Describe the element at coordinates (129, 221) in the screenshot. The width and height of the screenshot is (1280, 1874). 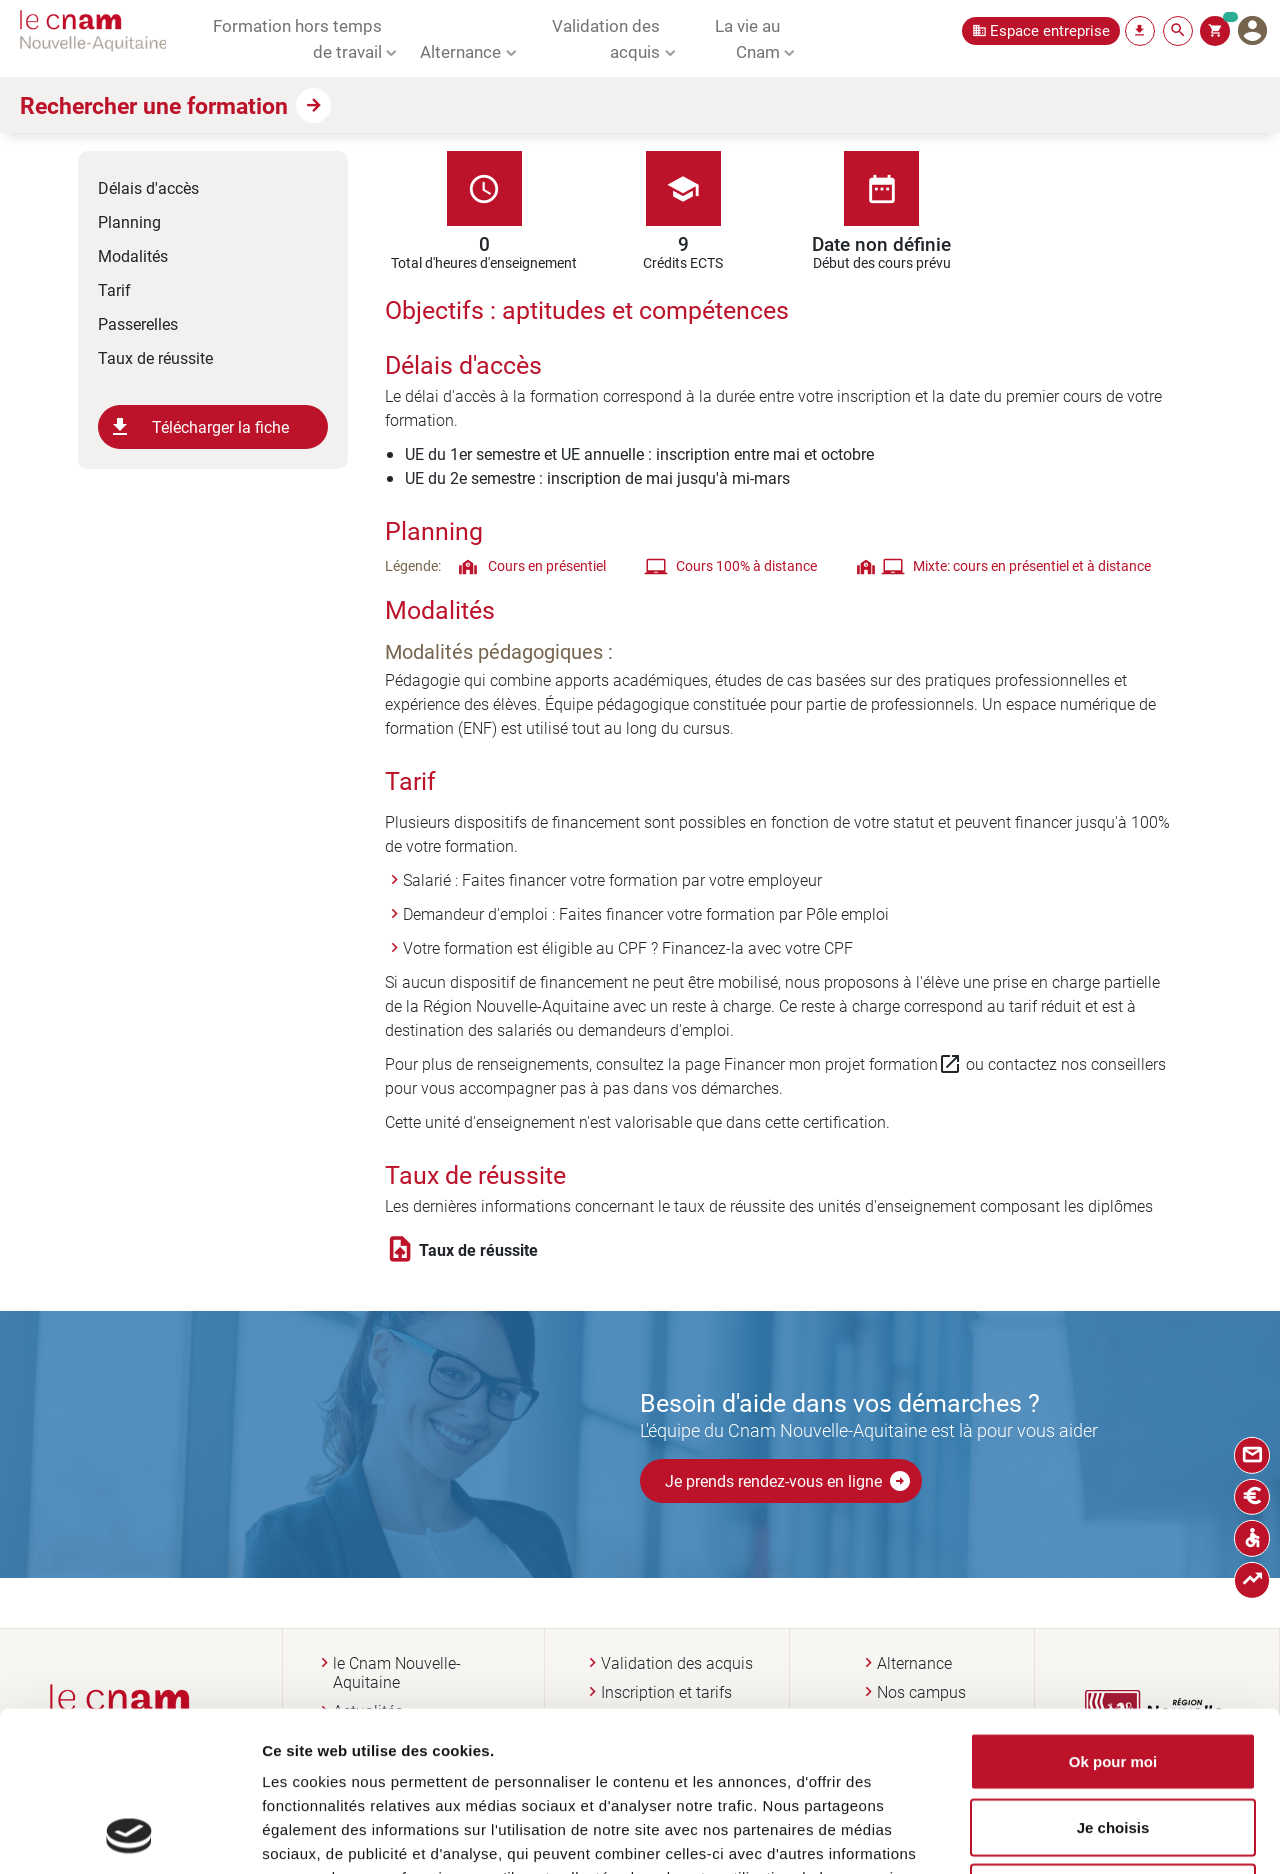
I see `Planning` at that location.